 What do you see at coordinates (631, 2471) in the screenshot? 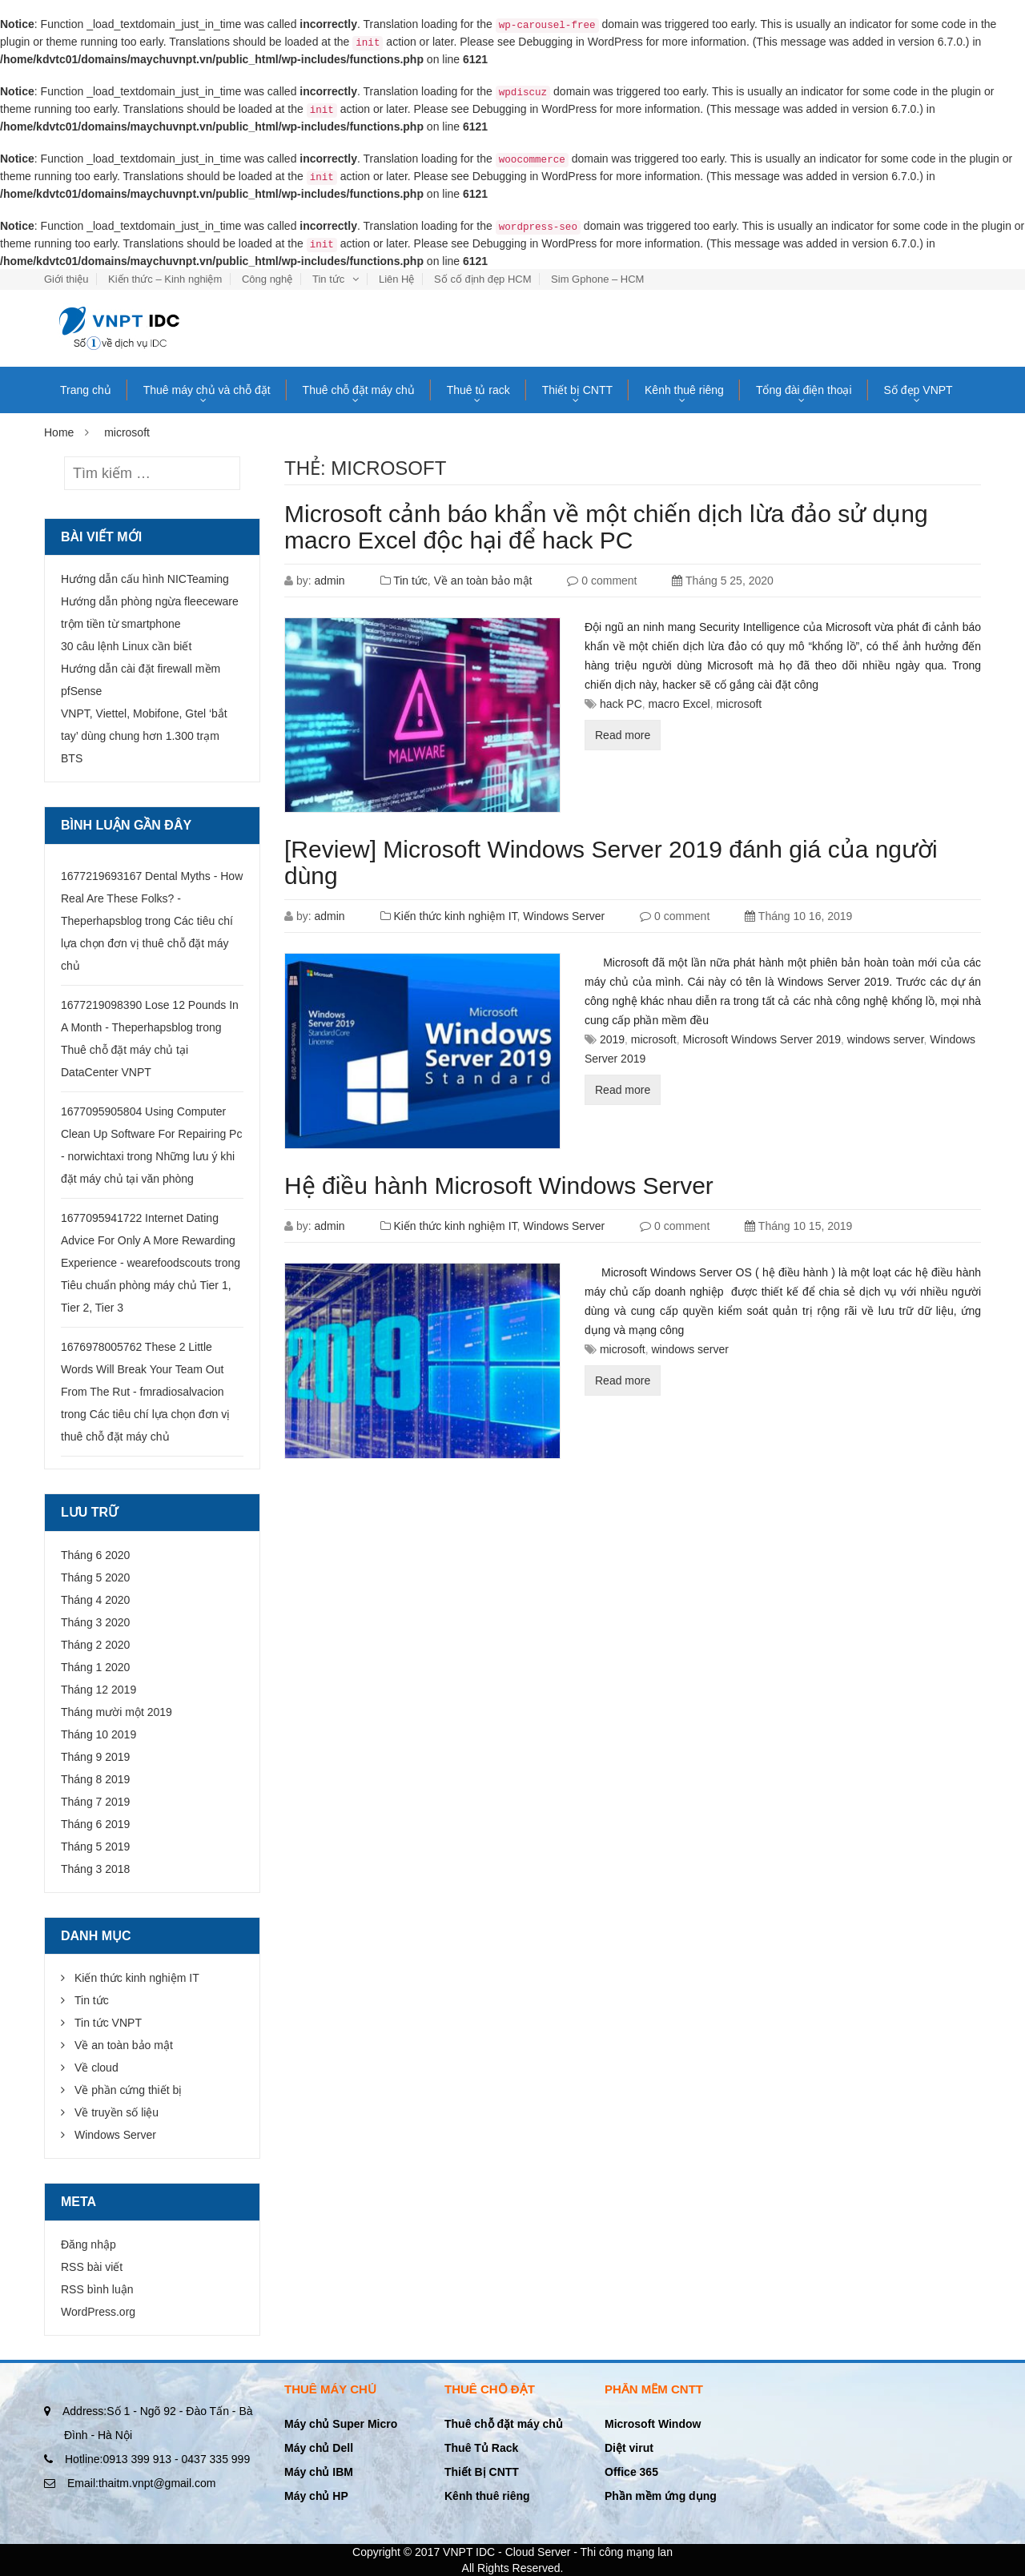
I see `Office 365` at bounding box center [631, 2471].